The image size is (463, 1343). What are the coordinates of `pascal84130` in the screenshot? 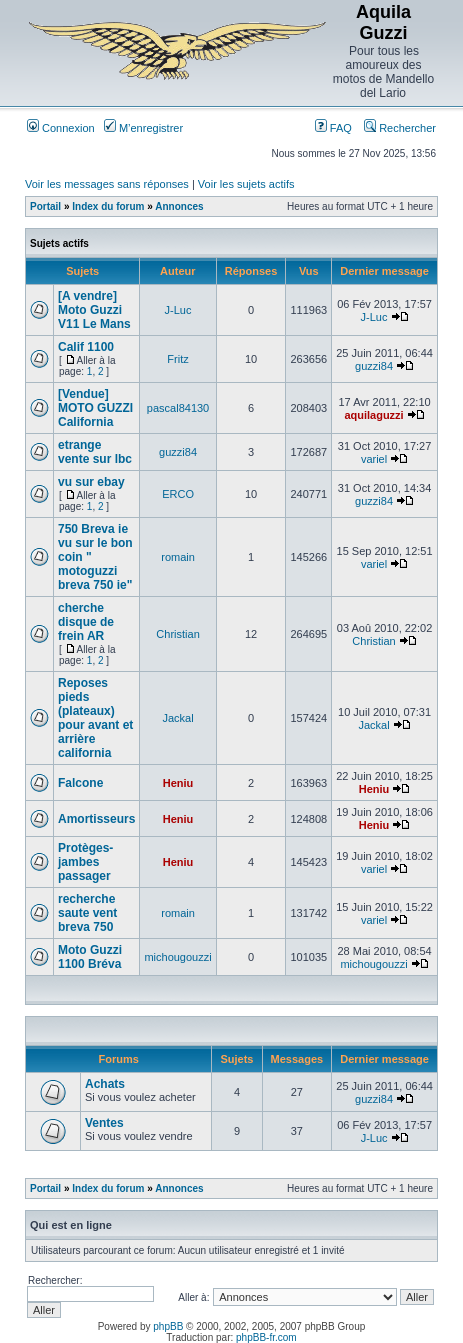 It's located at (178, 408).